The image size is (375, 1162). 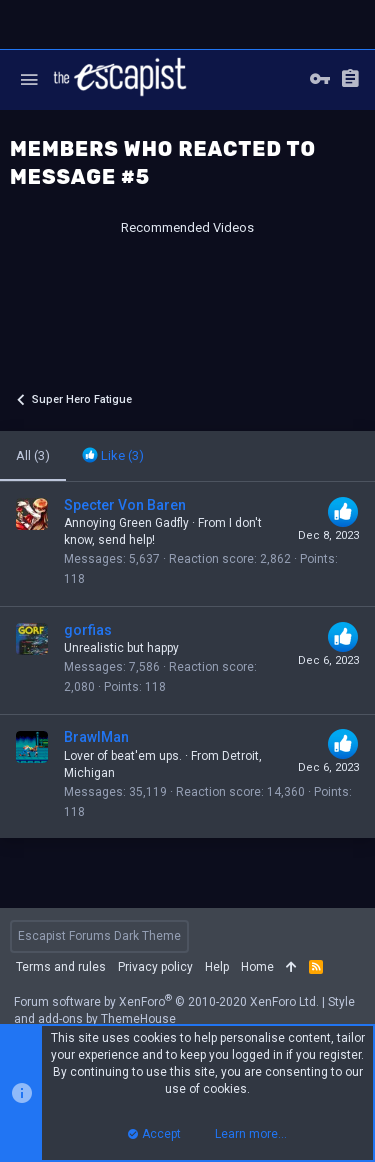 I want to click on BrawlMan, so click(x=96, y=737).